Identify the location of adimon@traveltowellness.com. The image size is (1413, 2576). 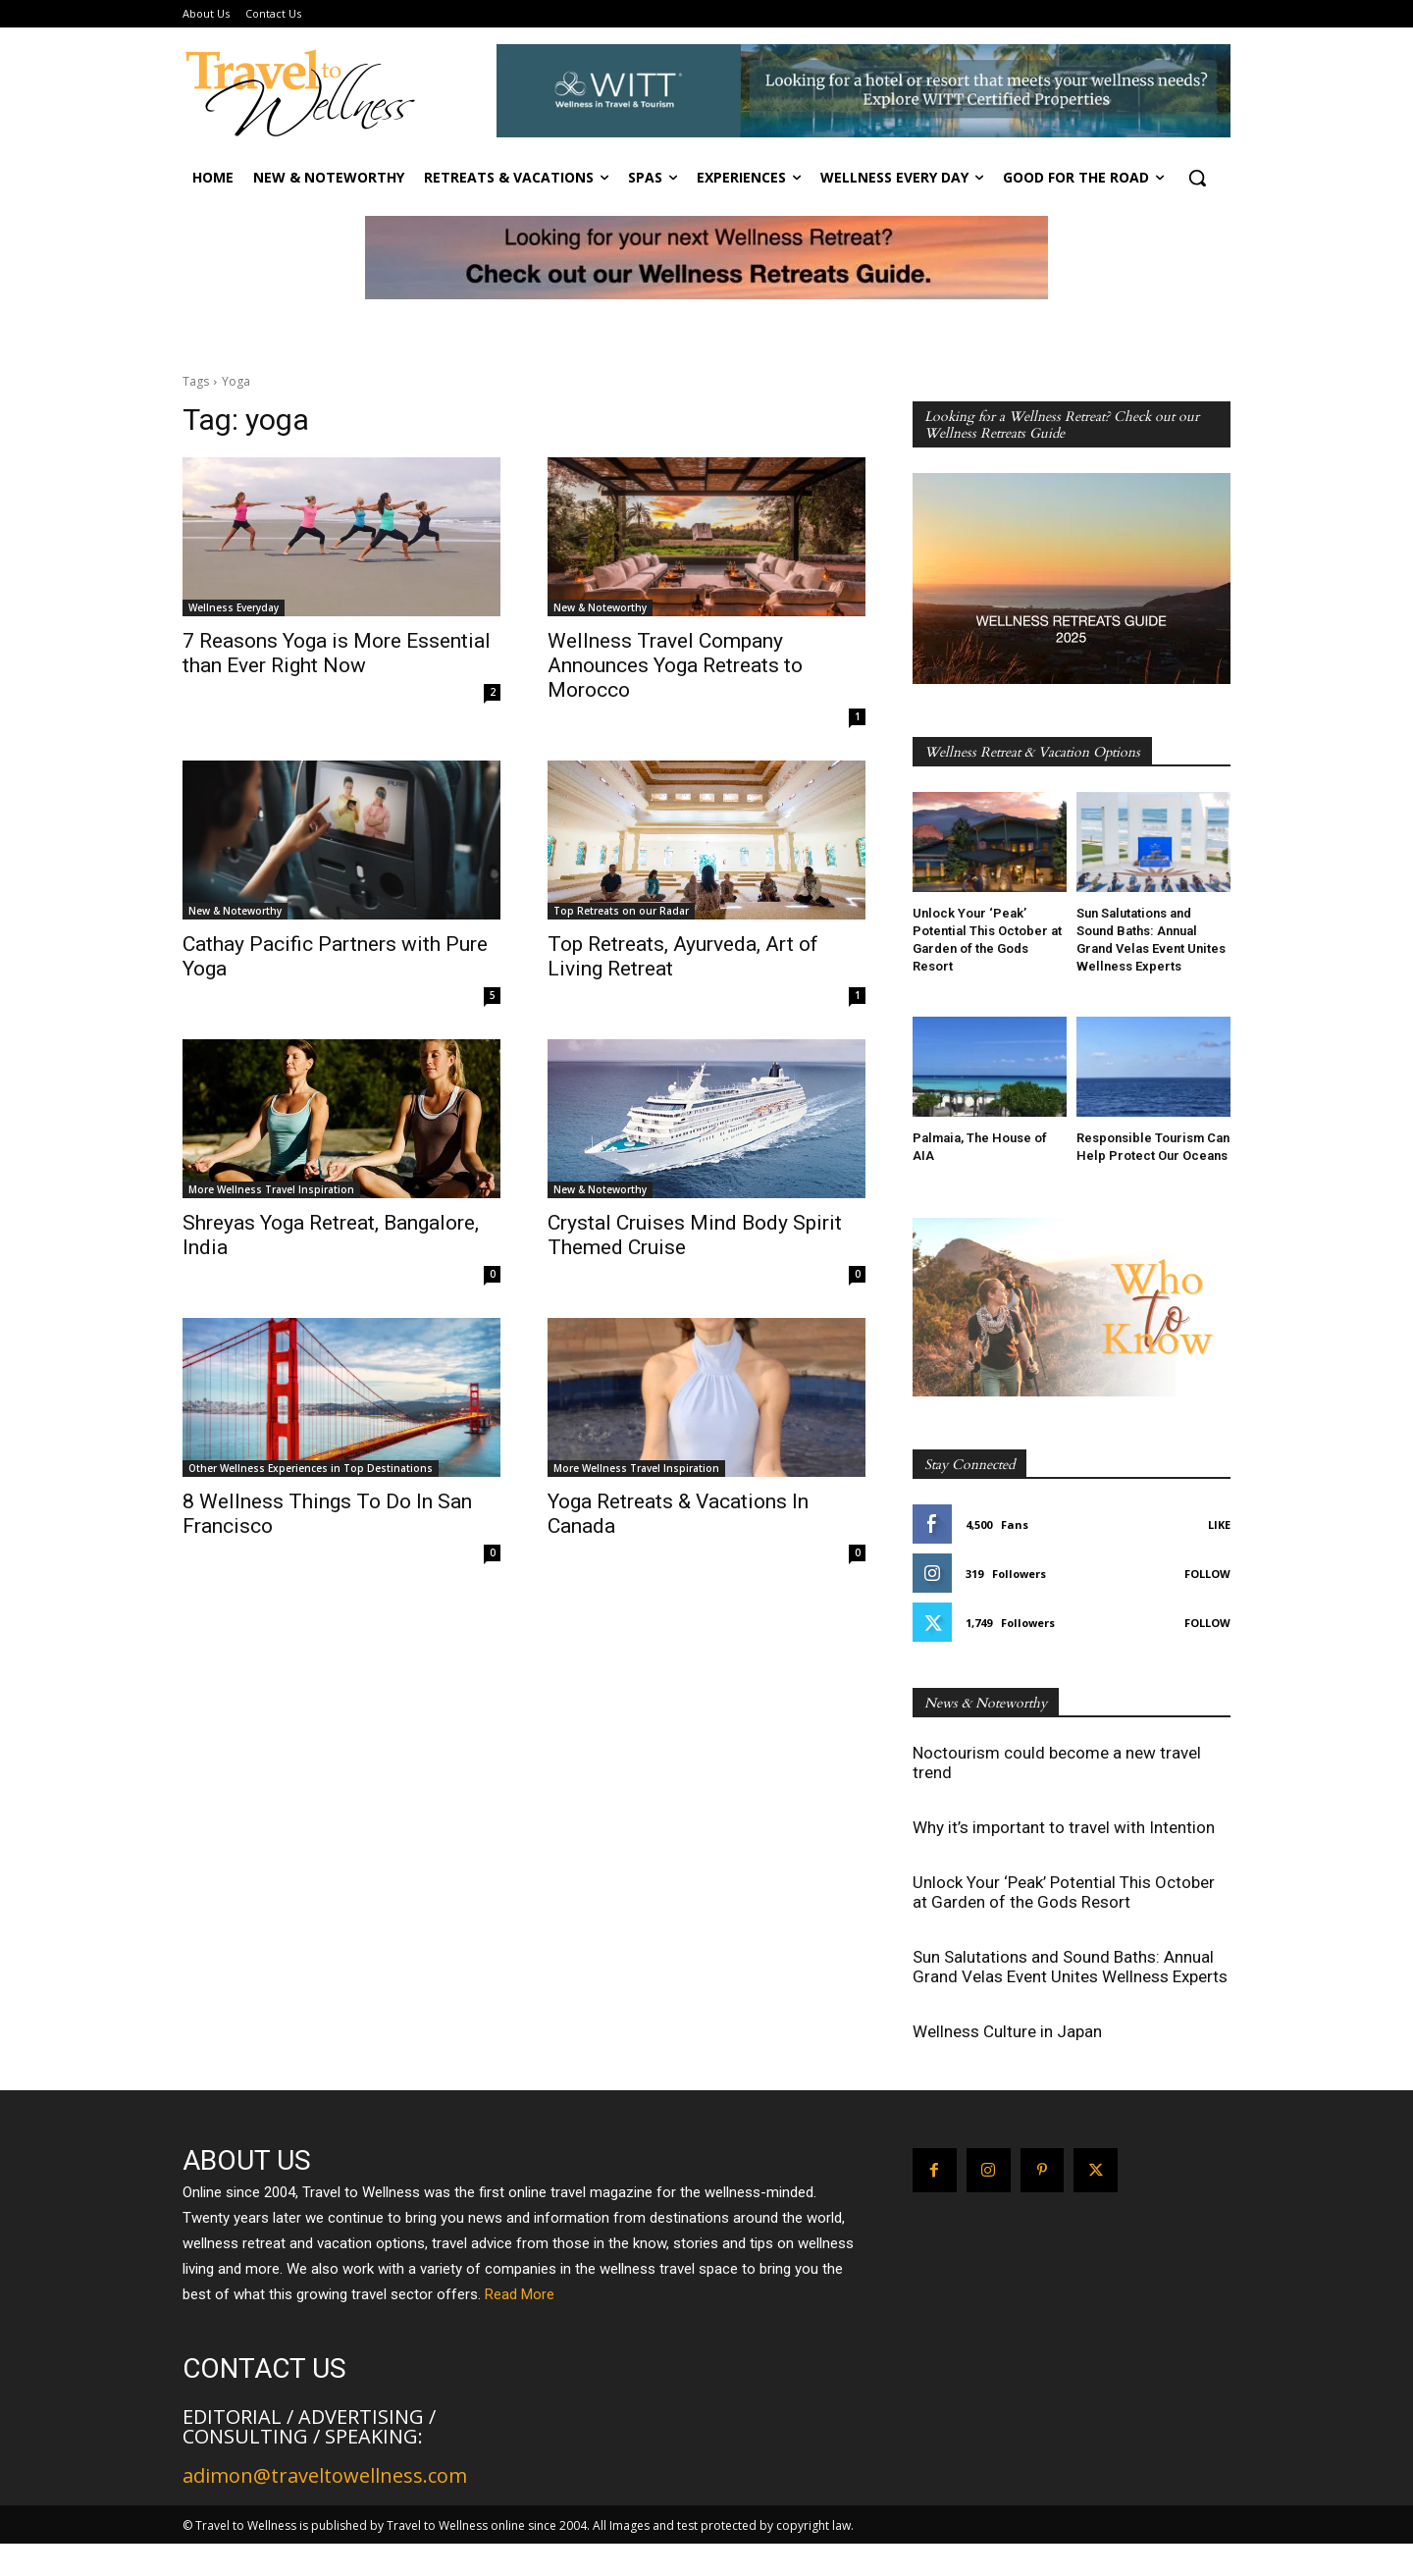
(325, 2475).